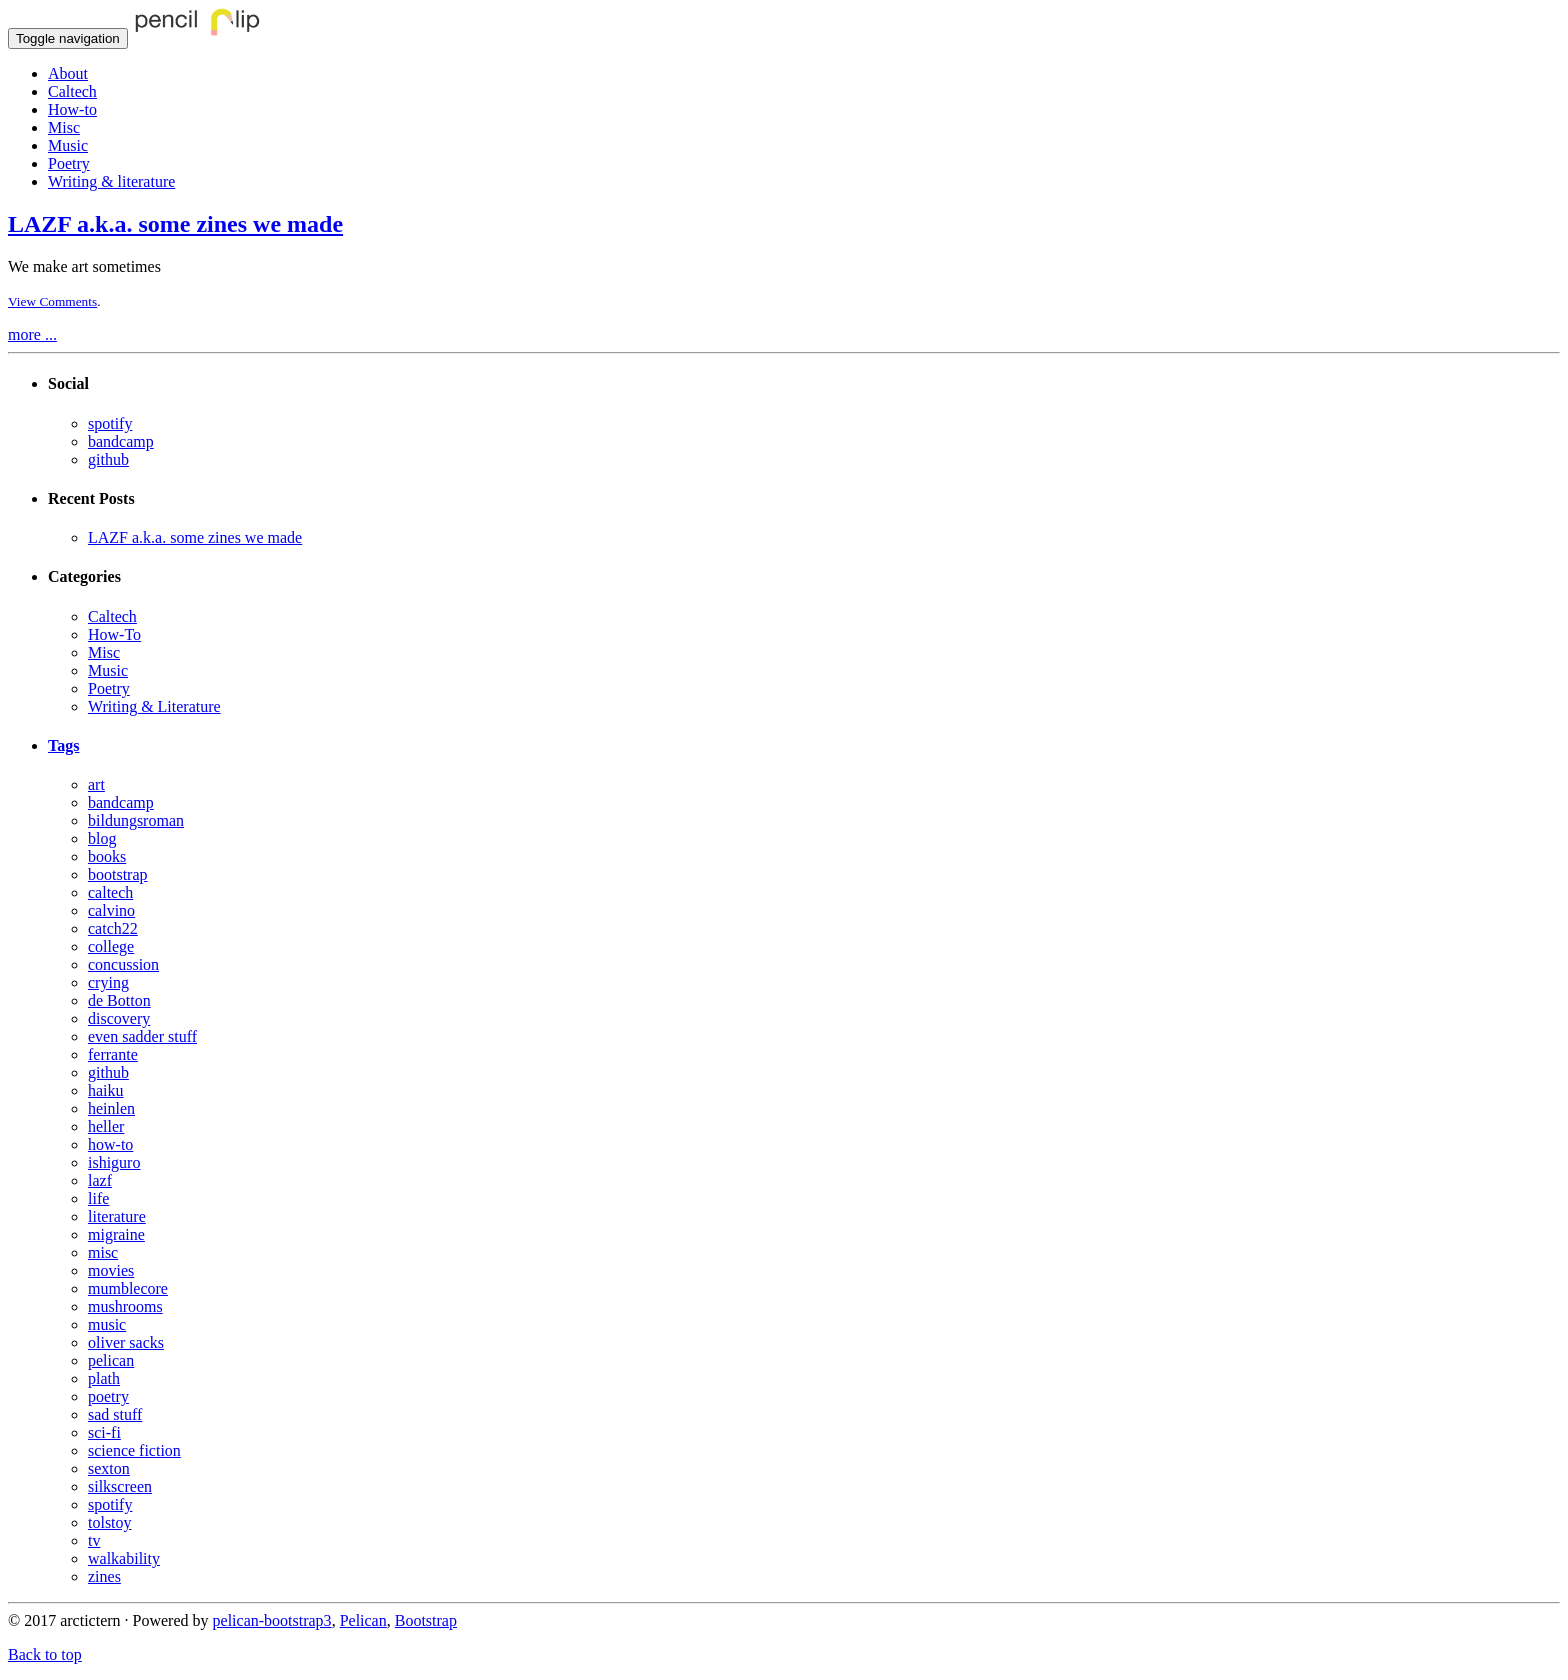 This screenshot has height=1680, width=1568. Describe the element at coordinates (111, 1360) in the screenshot. I see `pelican` at that location.